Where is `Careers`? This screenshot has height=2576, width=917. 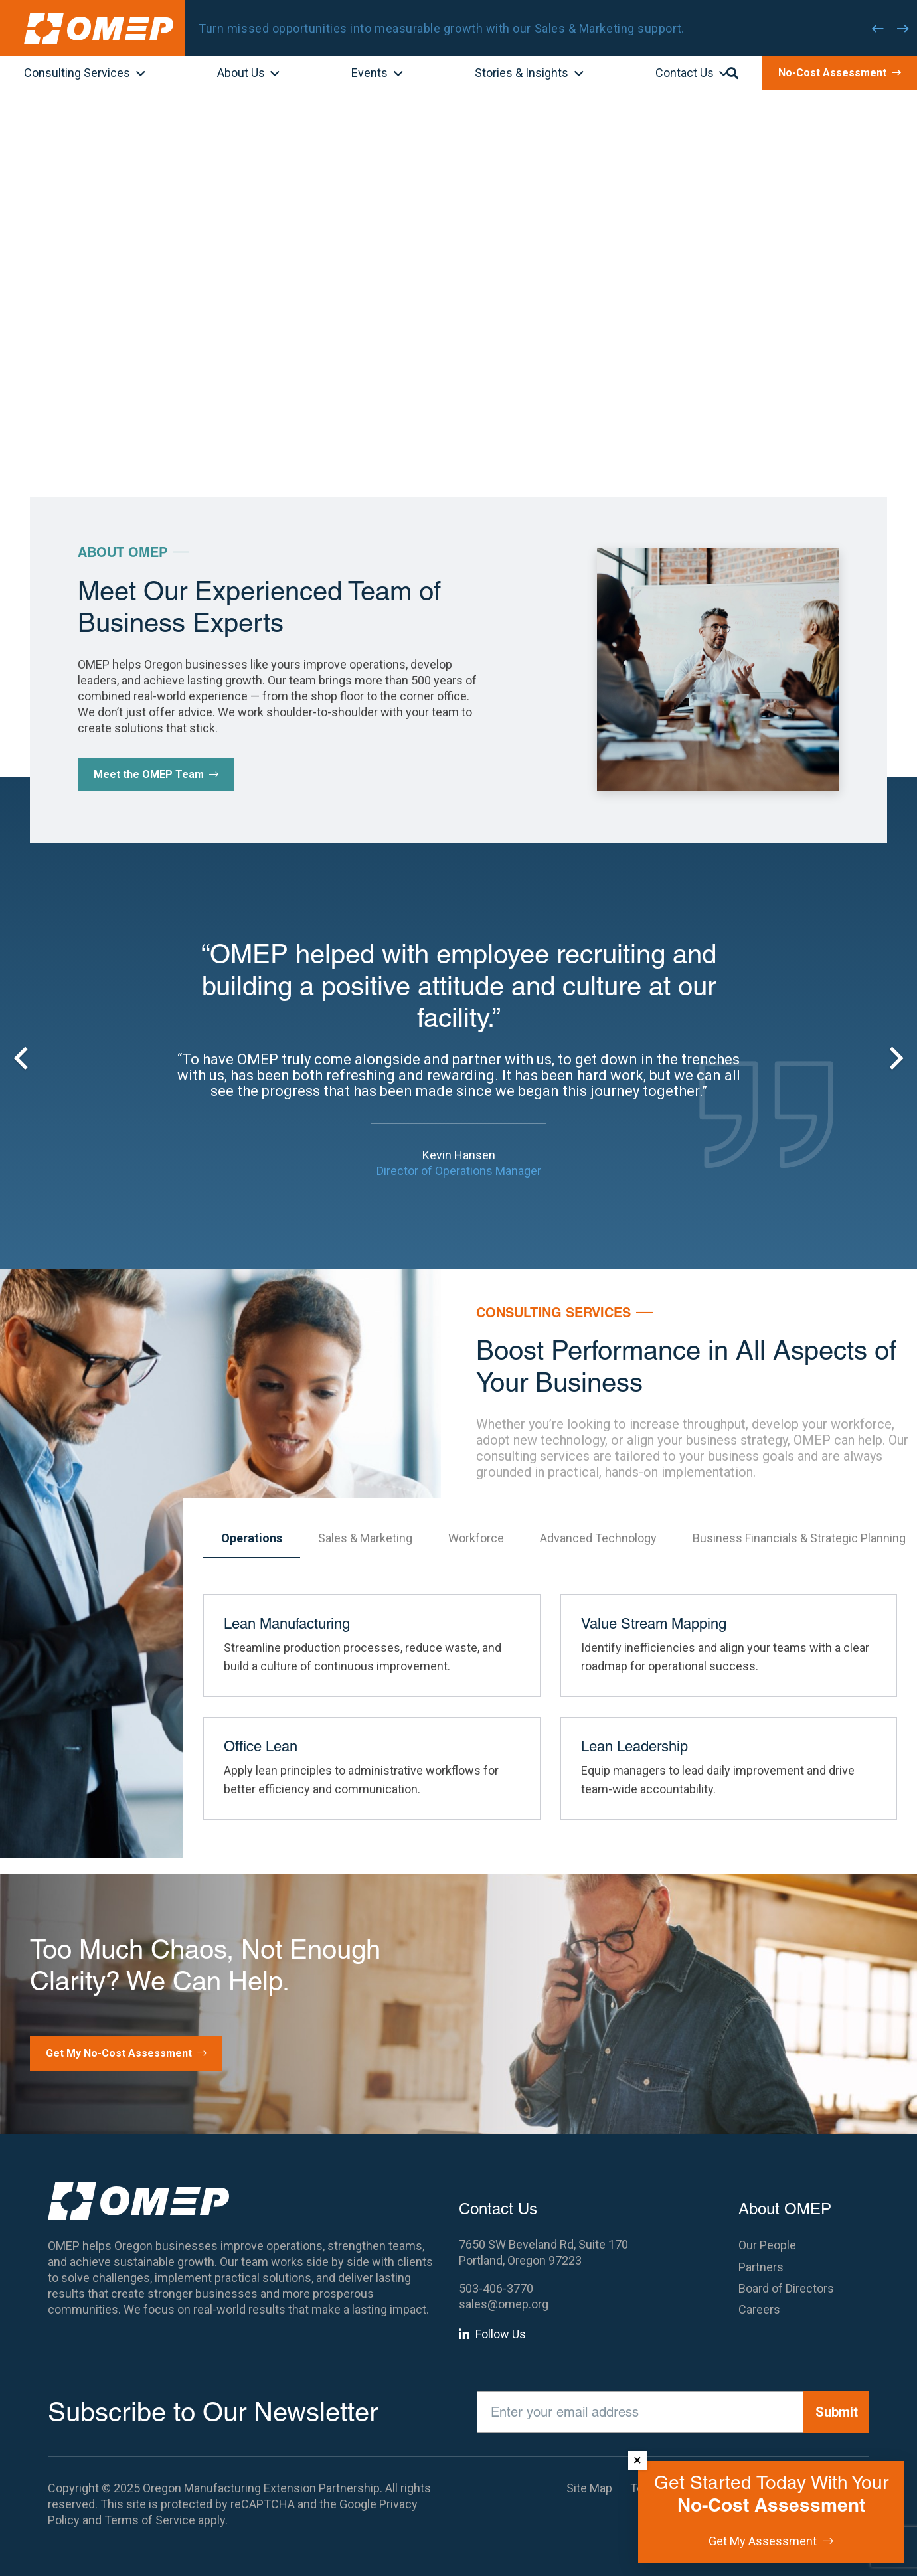
Careers is located at coordinates (759, 2309).